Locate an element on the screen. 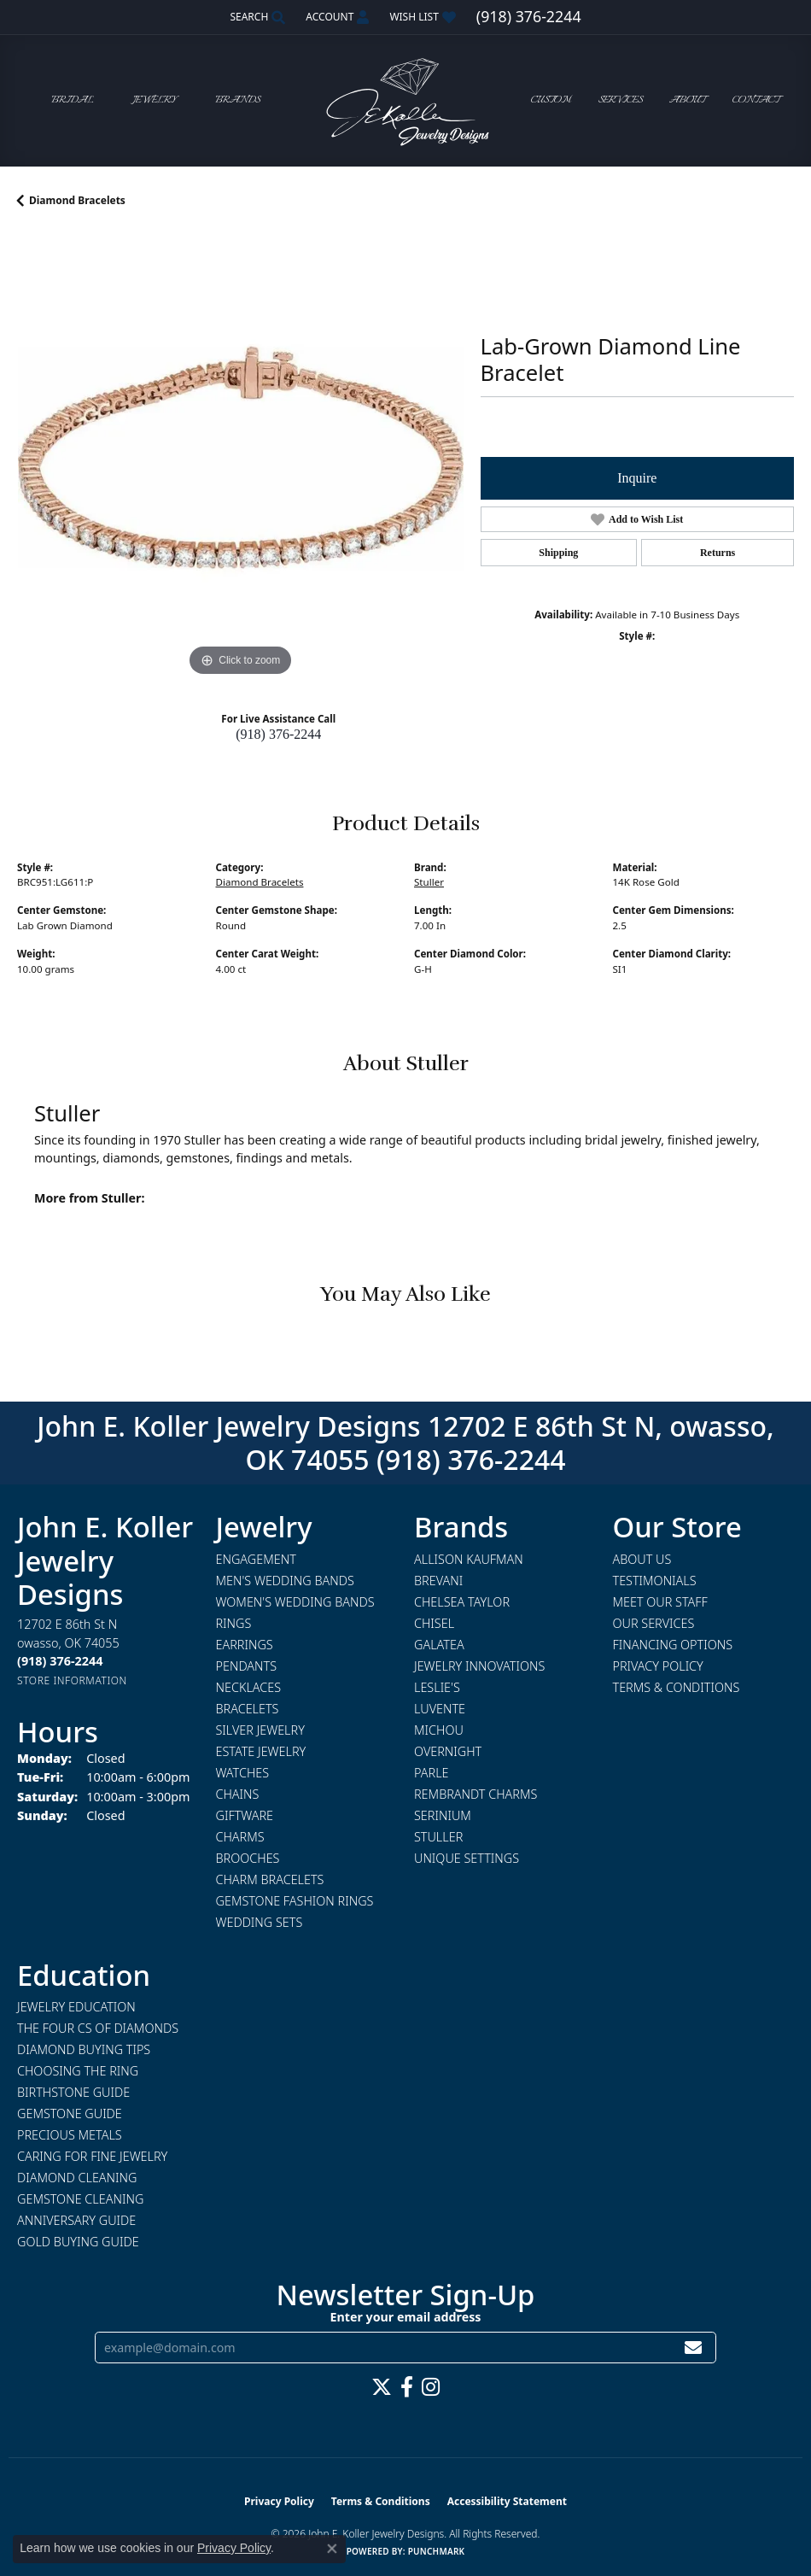 This screenshot has height=2576, width=811. Engagement [menuitem] is located at coordinates (256, 1559).